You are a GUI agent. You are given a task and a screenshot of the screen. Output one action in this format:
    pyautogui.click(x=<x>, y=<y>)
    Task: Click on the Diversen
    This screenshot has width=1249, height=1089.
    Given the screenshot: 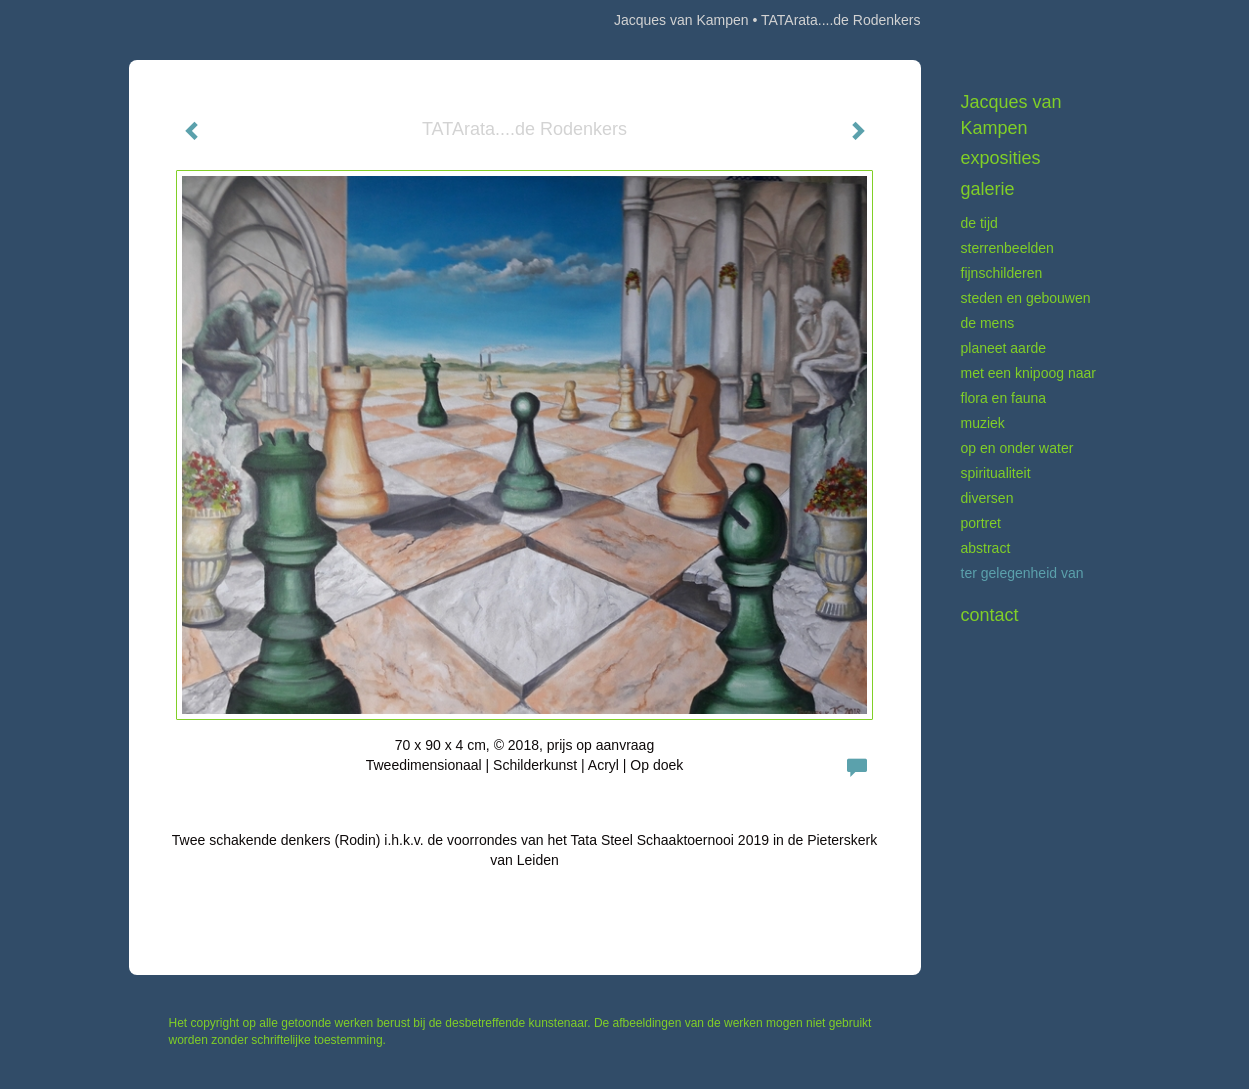 What is the action you would take?
    pyautogui.click(x=987, y=498)
    